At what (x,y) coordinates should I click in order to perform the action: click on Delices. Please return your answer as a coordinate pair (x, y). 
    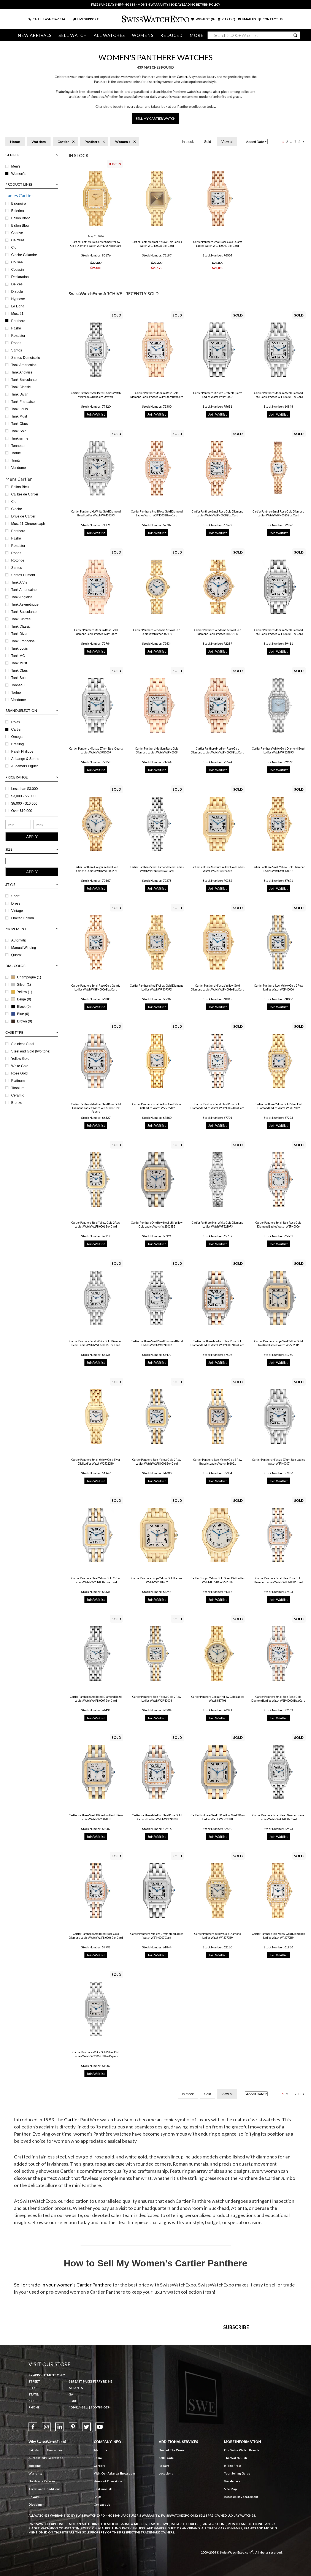
    Looking at the image, I should click on (16, 284).